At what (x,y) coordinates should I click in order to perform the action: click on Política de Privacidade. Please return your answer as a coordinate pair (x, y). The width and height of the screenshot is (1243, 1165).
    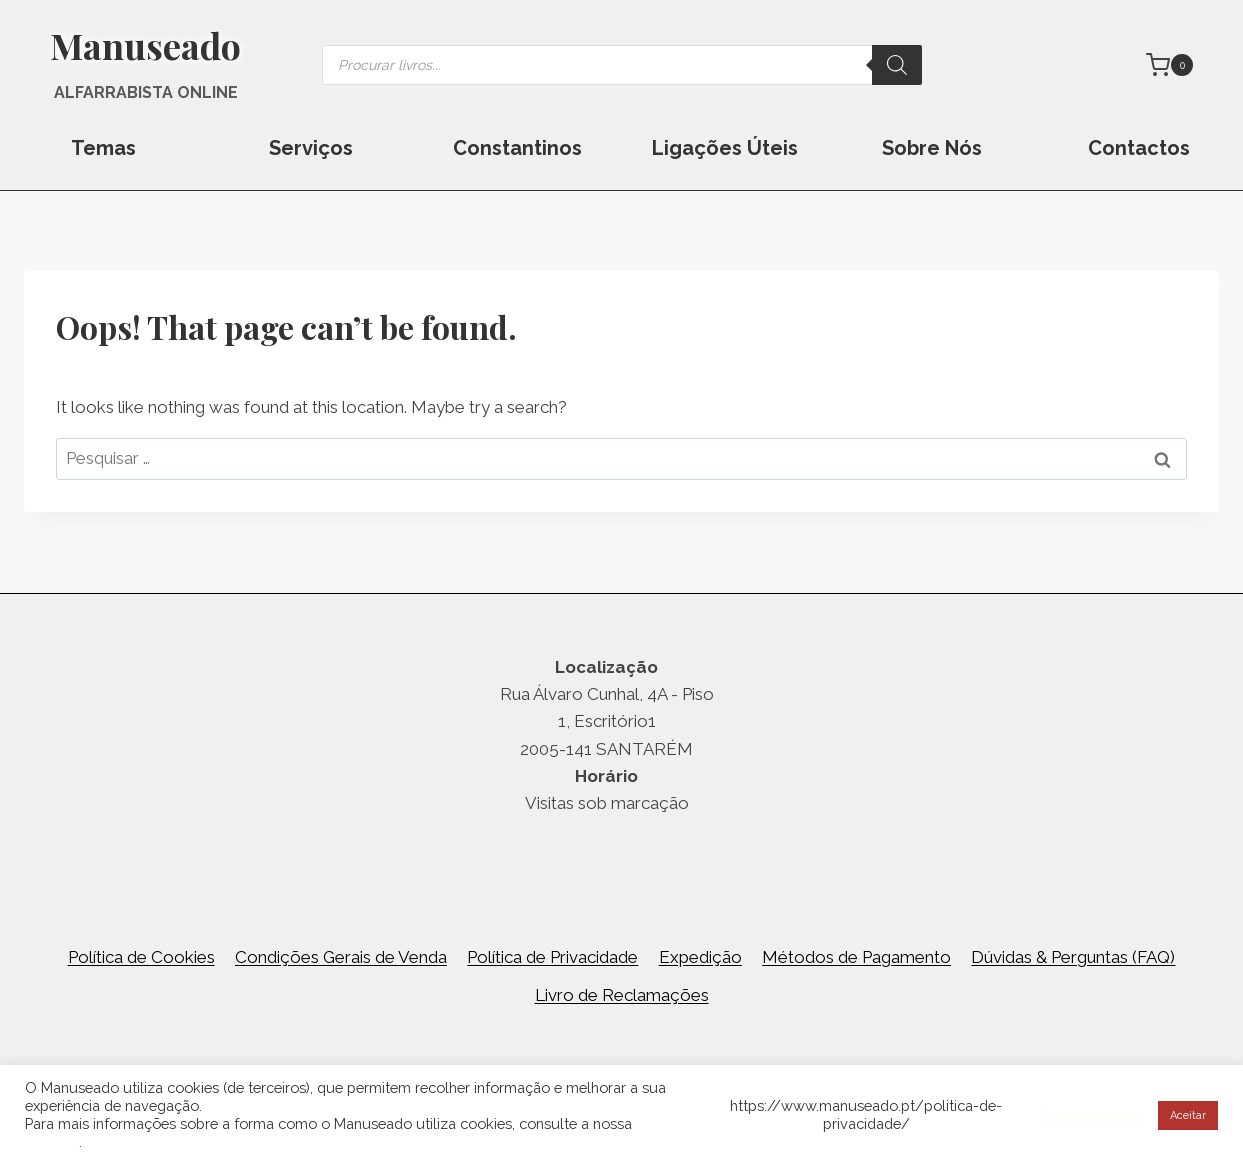
    Looking at the image, I should click on (552, 957).